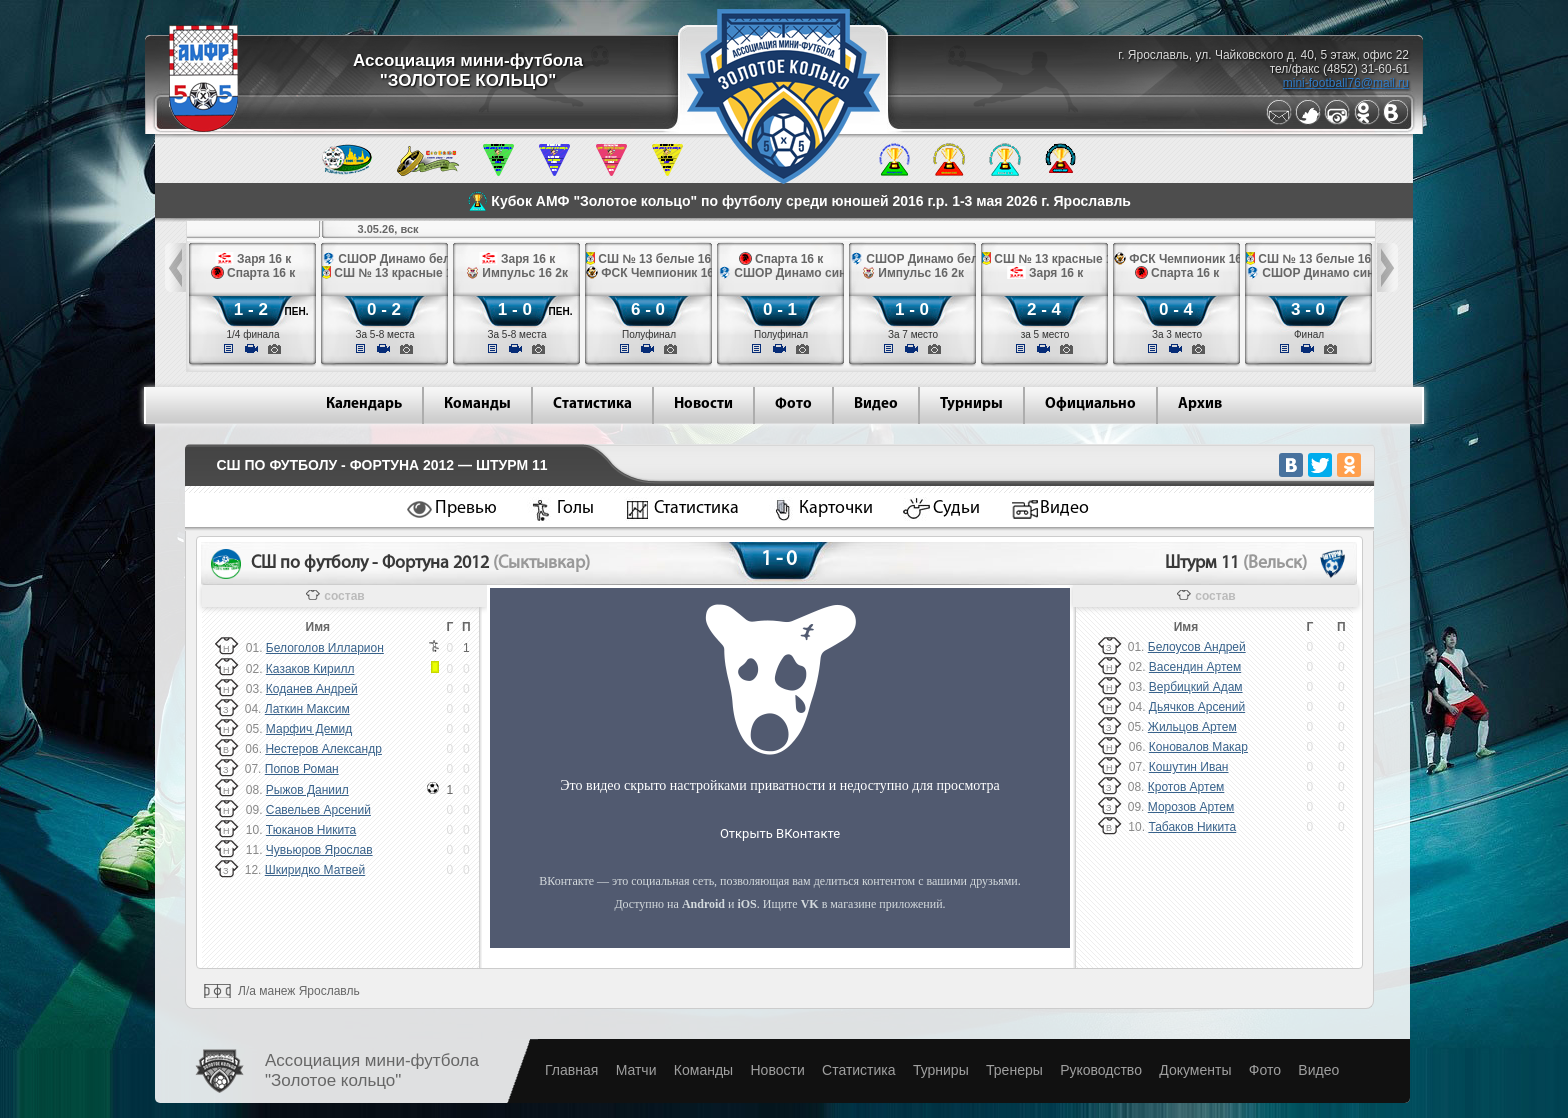 This screenshot has height=1118, width=1568. What do you see at coordinates (318, 810) in the screenshot?
I see `Савельев Арсений` at bounding box center [318, 810].